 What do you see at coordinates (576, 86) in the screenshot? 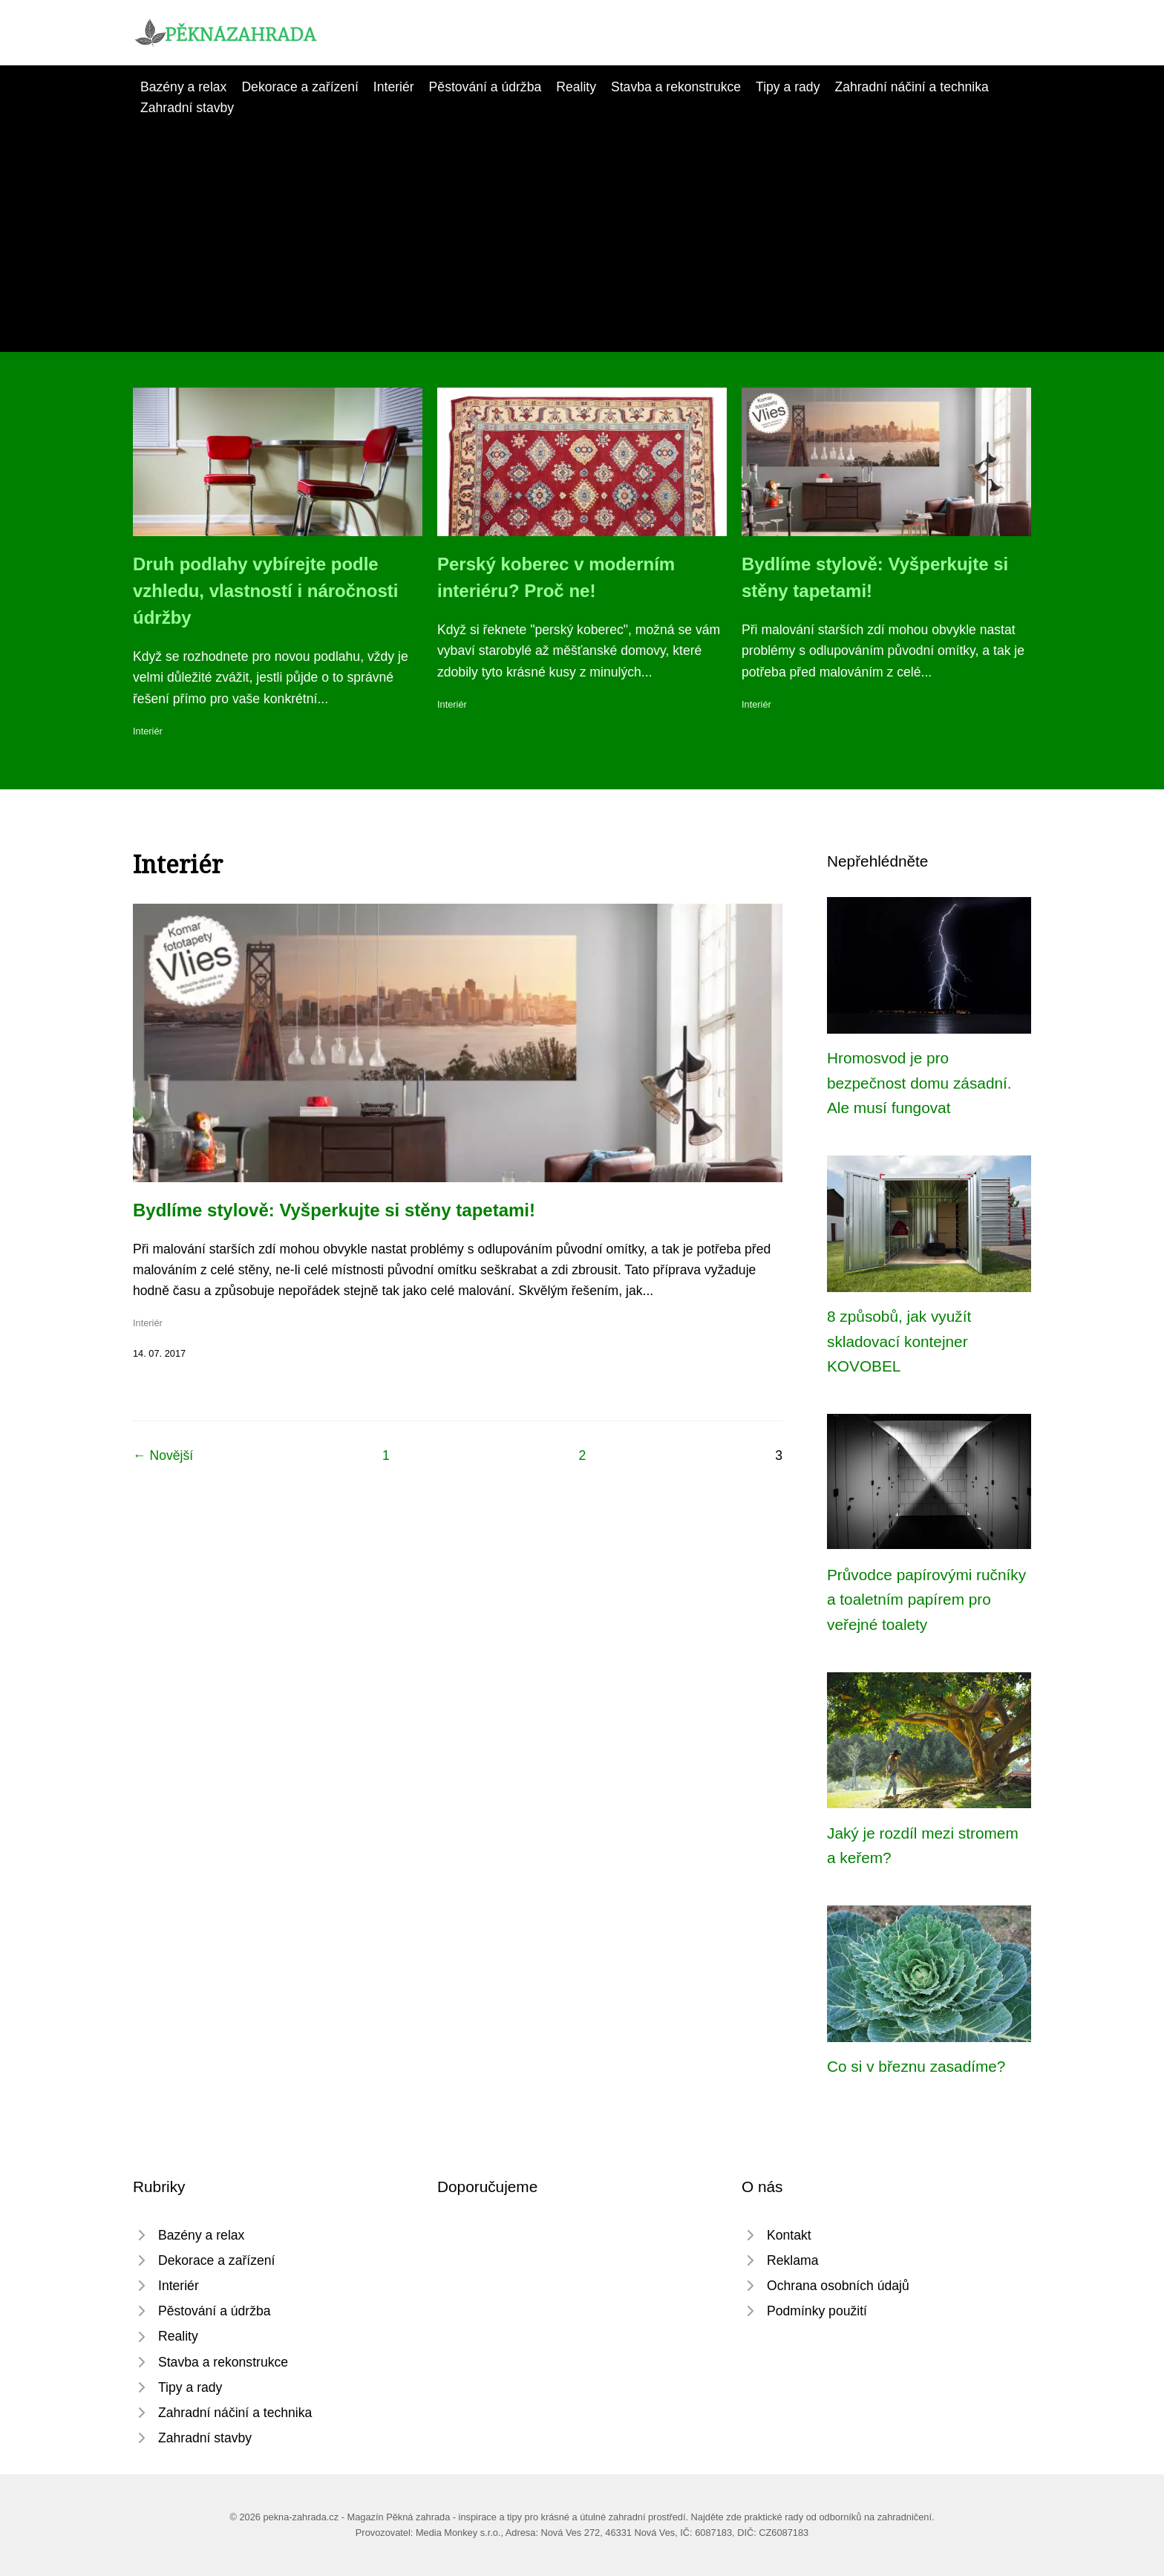
I see `Reality` at bounding box center [576, 86].